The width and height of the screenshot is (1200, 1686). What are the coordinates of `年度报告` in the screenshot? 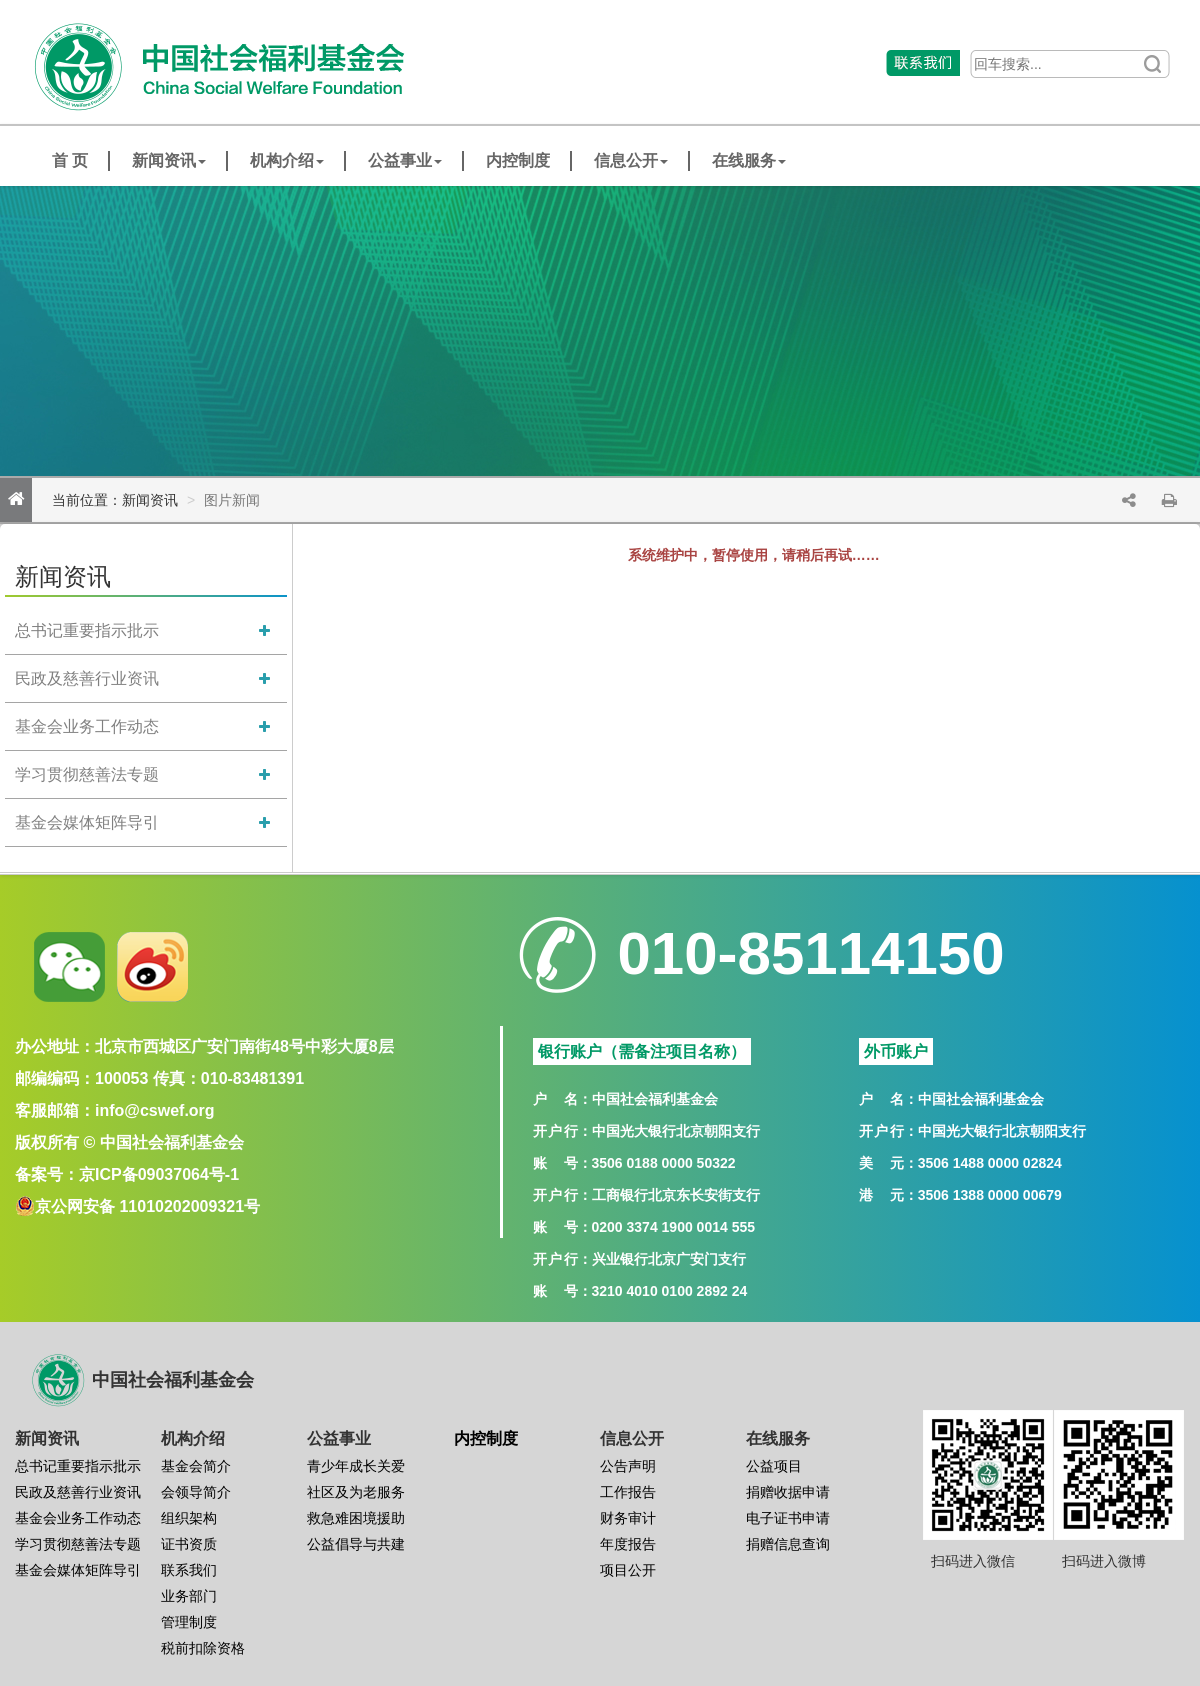 It's located at (628, 1544).